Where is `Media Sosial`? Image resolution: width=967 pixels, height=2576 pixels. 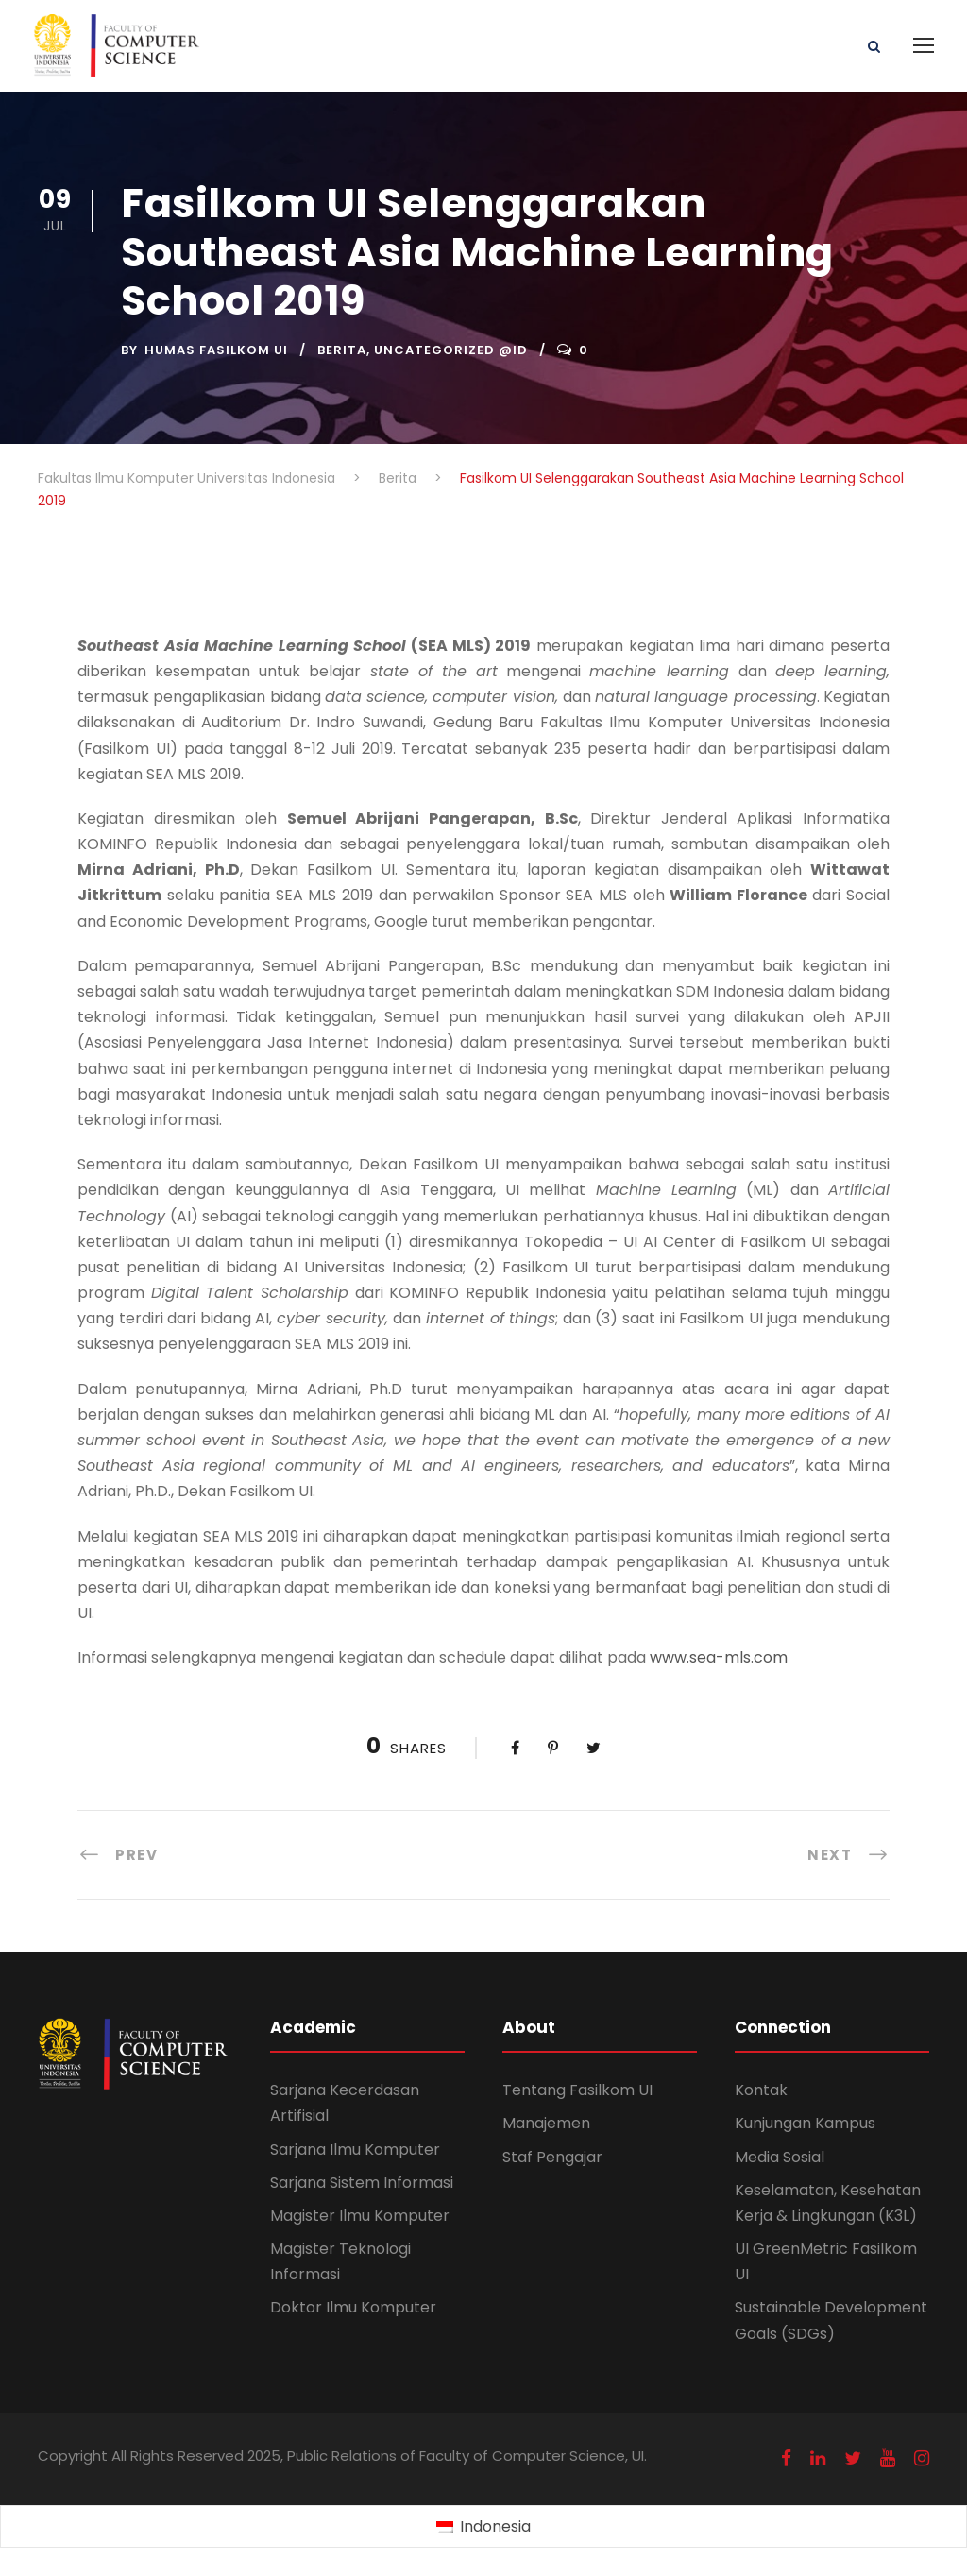
Media Sosial is located at coordinates (779, 2157).